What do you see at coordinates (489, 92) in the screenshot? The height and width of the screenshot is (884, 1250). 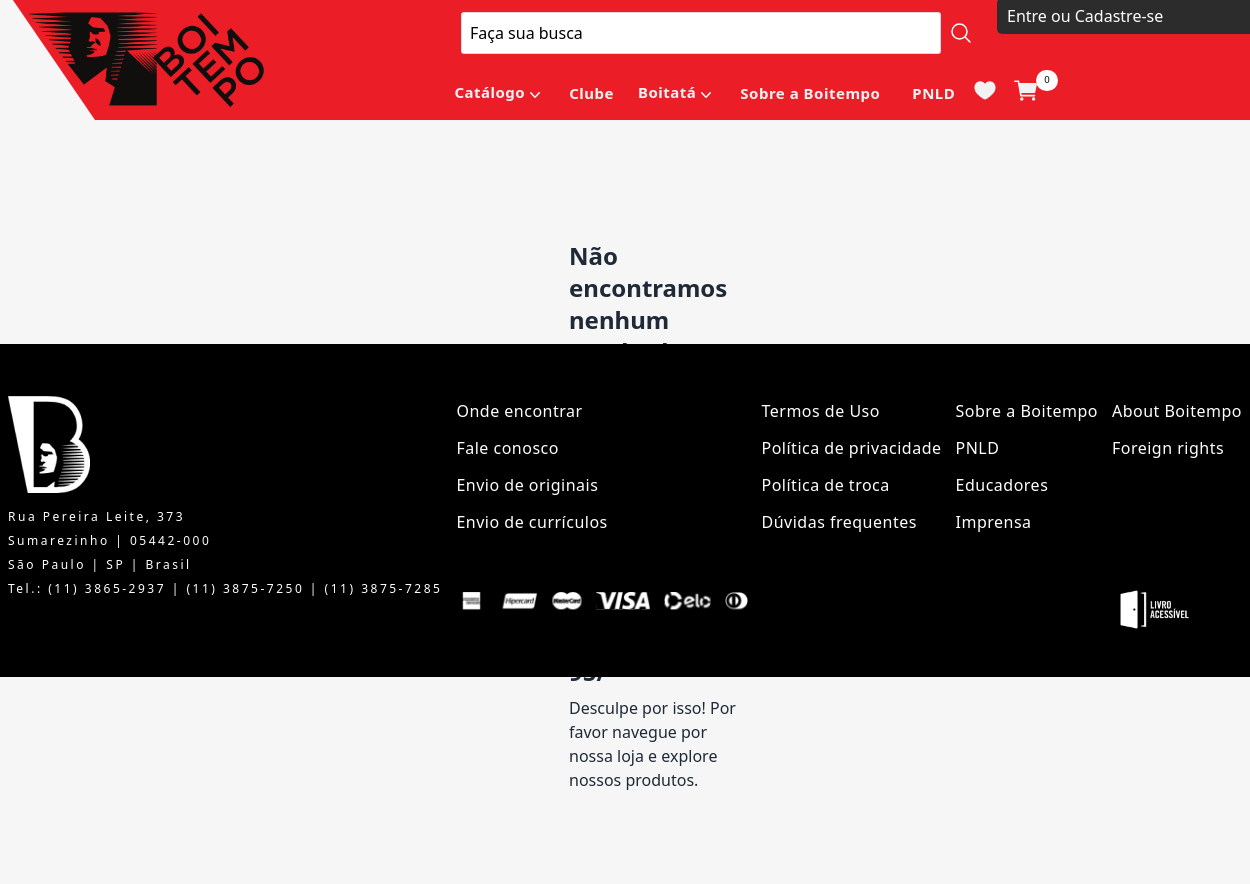 I see `Catálogo` at bounding box center [489, 92].